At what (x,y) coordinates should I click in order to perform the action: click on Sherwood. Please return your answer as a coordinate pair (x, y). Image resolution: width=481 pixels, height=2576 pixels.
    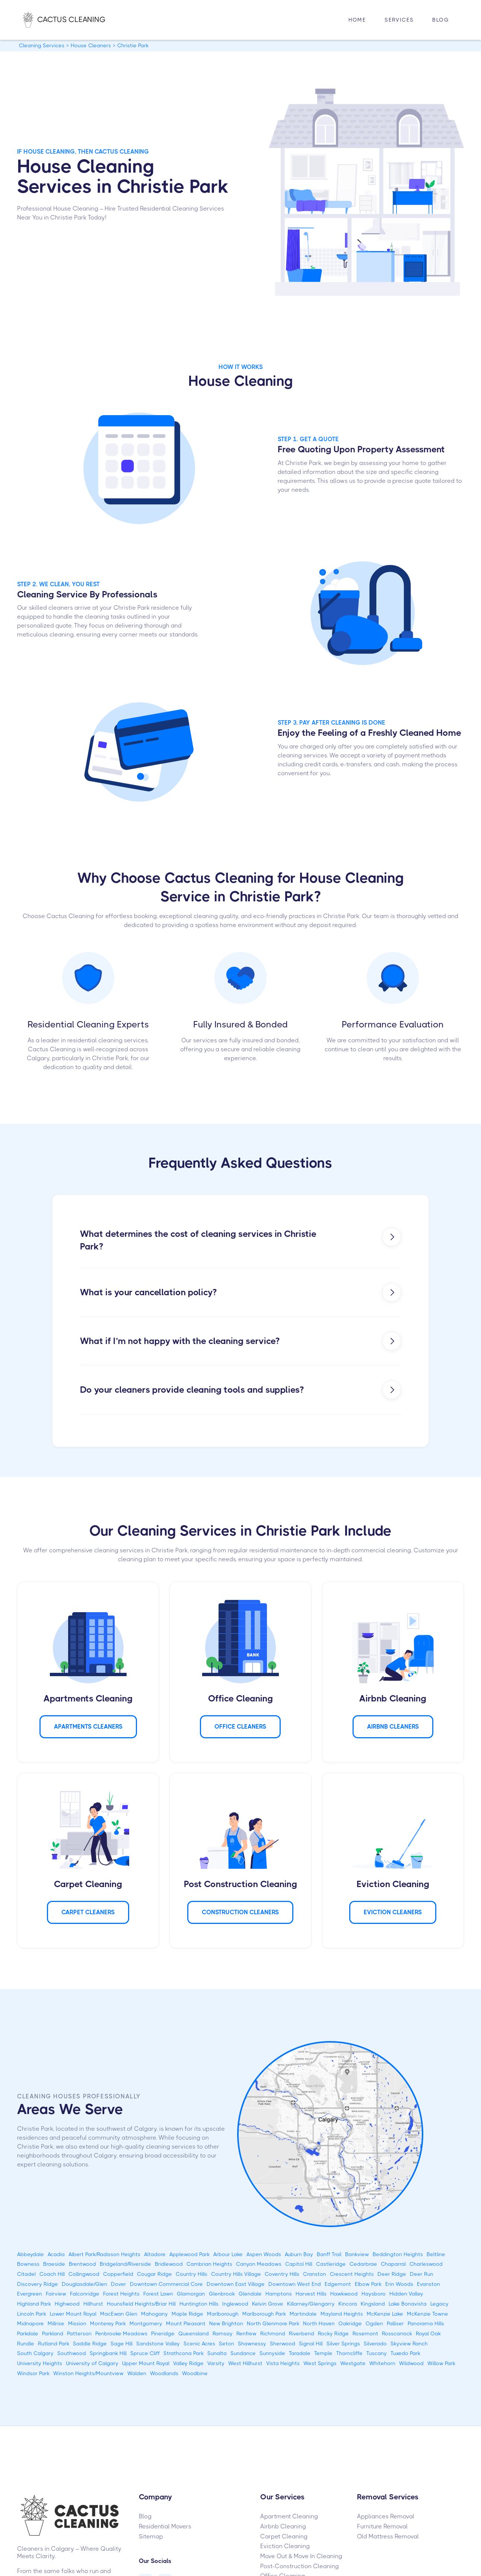
    Looking at the image, I should click on (282, 2343).